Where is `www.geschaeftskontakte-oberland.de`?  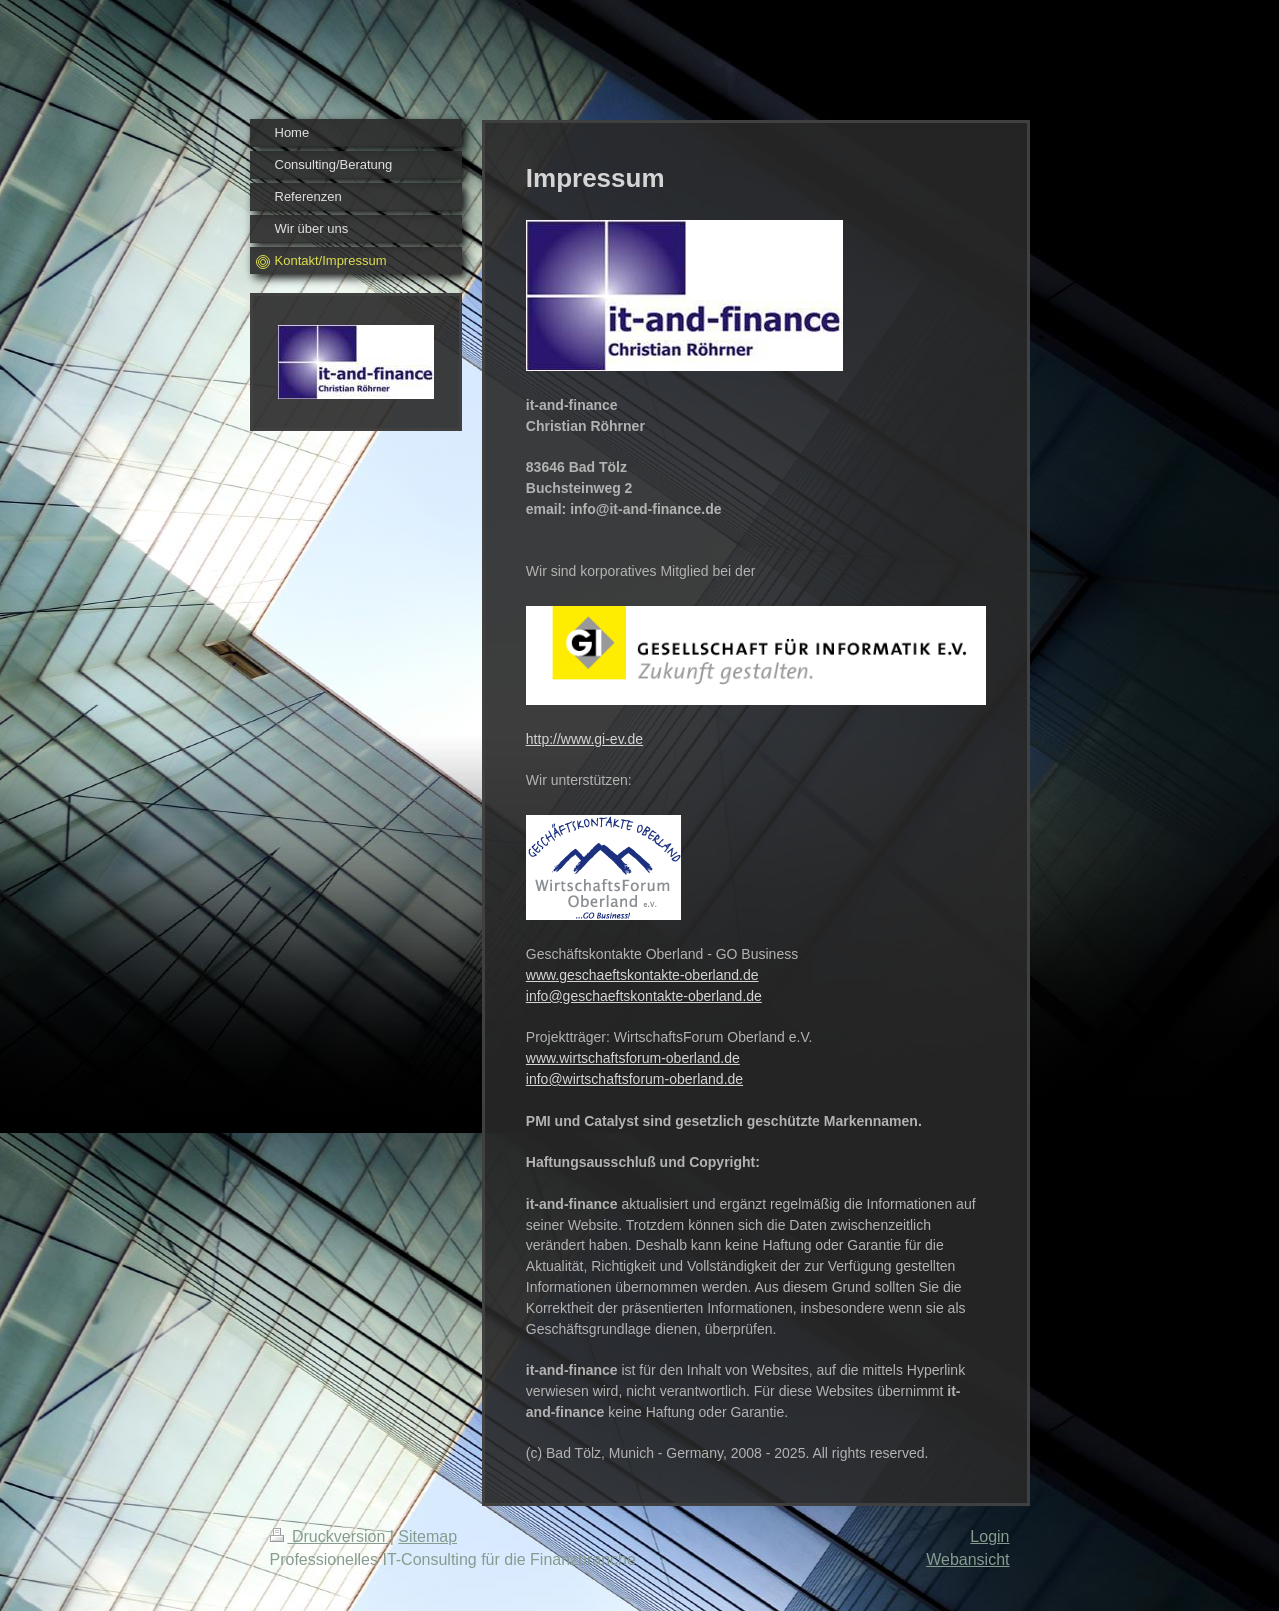 www.geschaeftskontakte-oberland.de is located at coordinates (642, 975).